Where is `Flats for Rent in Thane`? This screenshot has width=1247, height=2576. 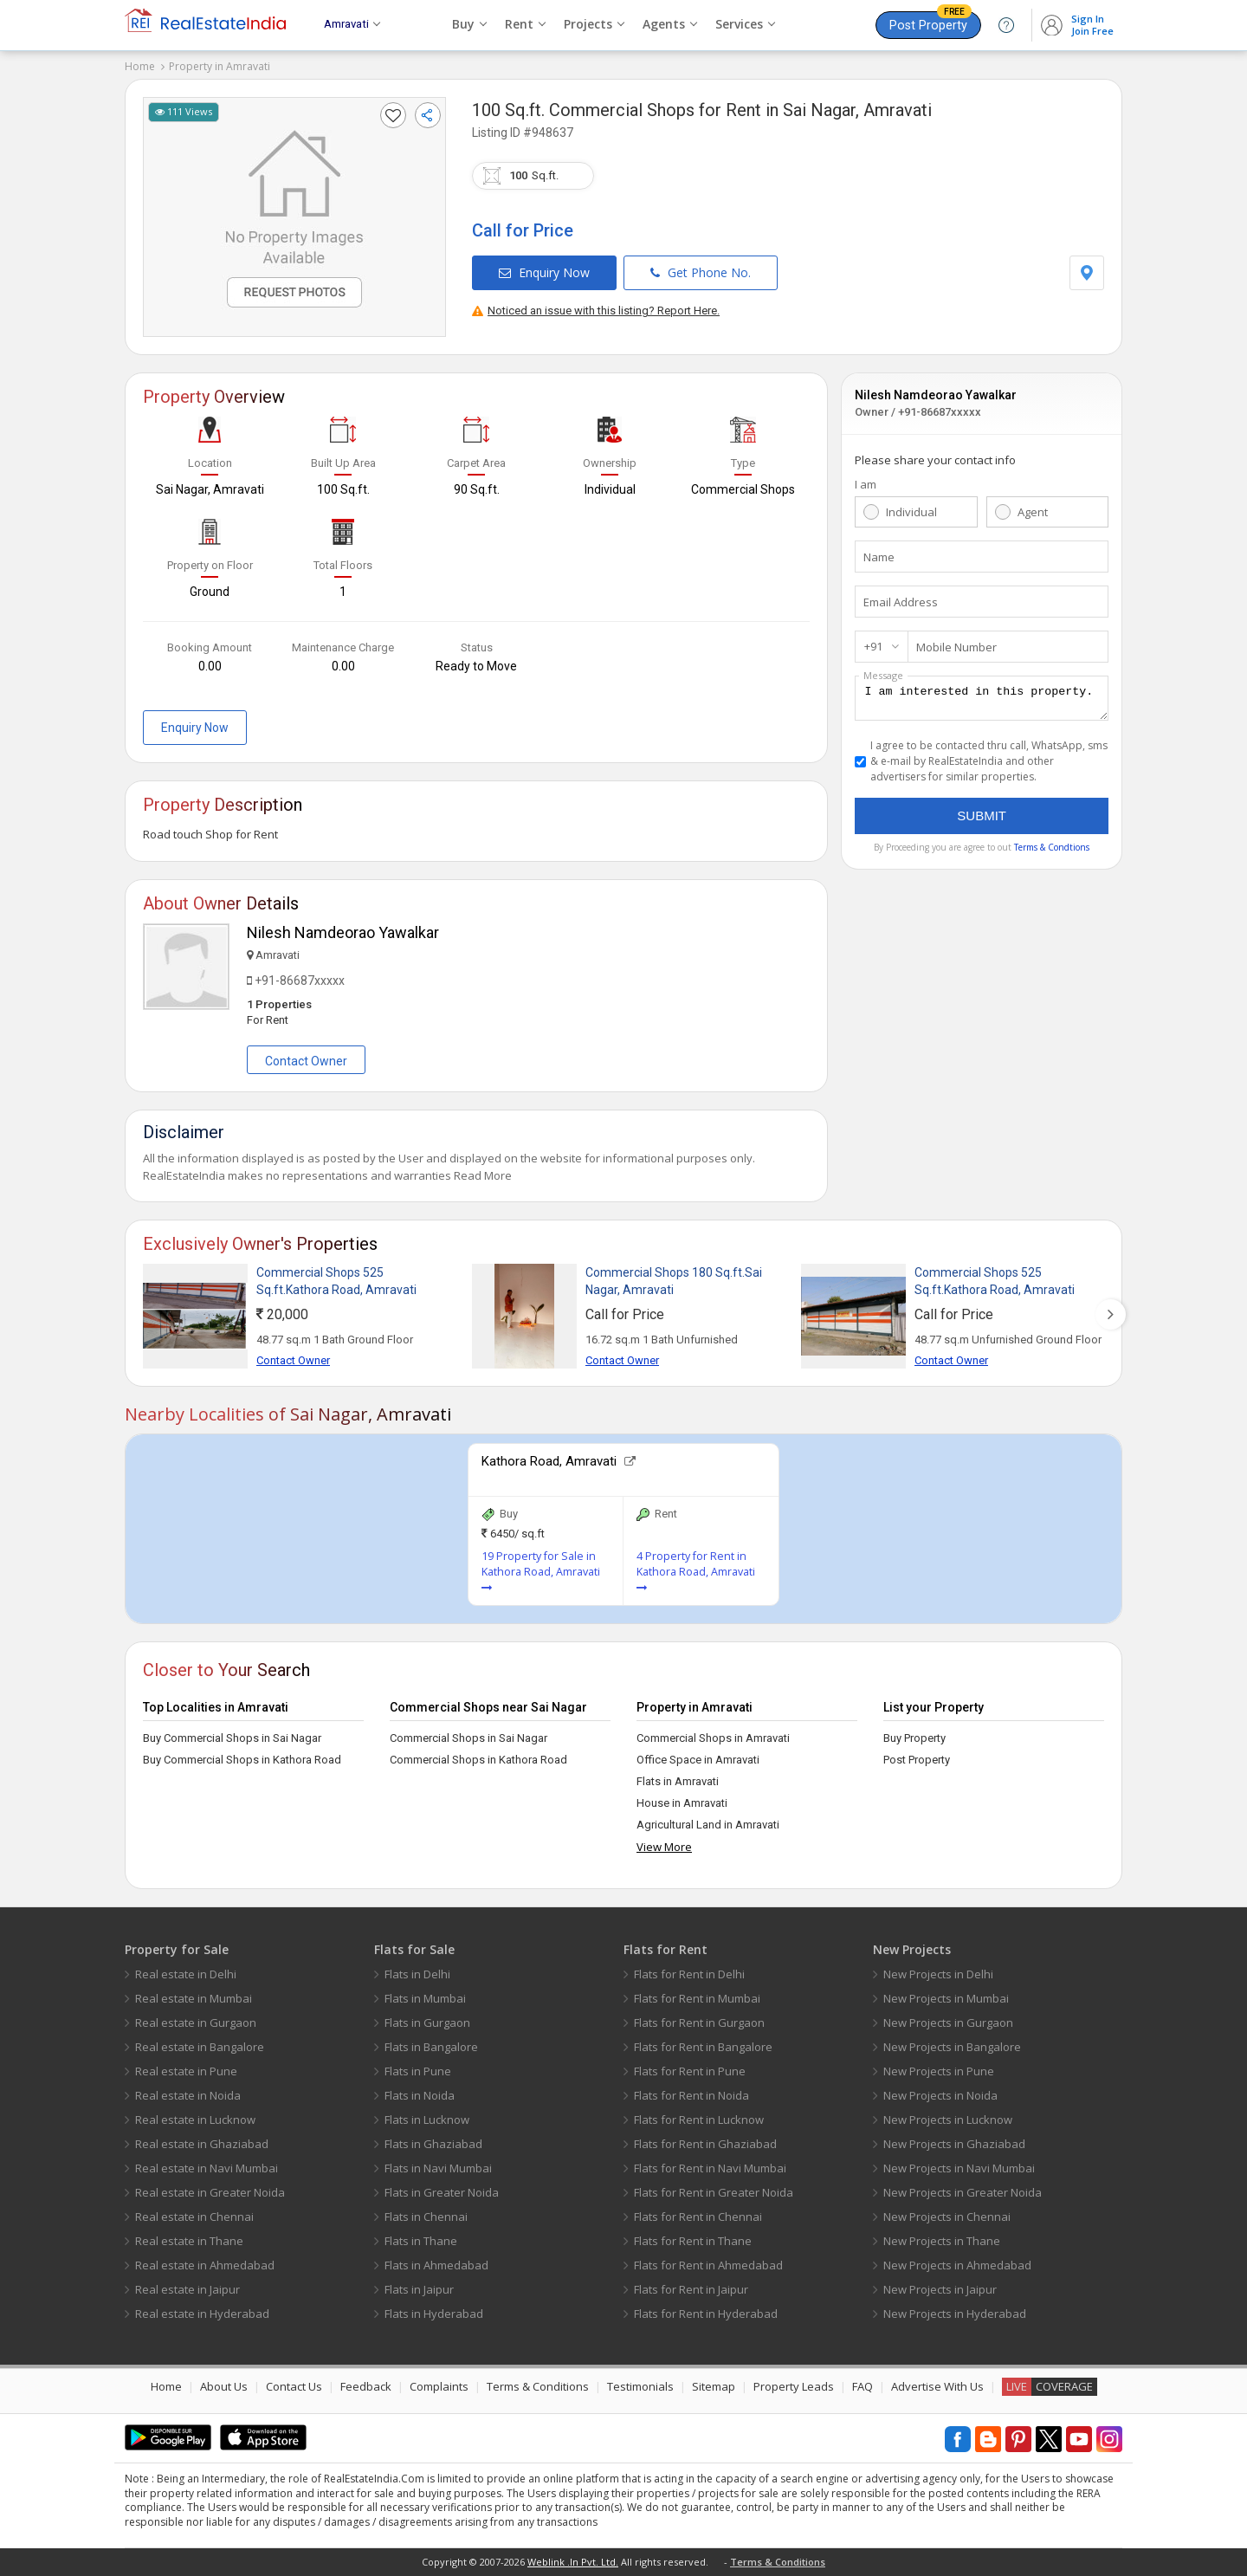
Flats for Rent in Thane is located at coordinates (693, 2241).